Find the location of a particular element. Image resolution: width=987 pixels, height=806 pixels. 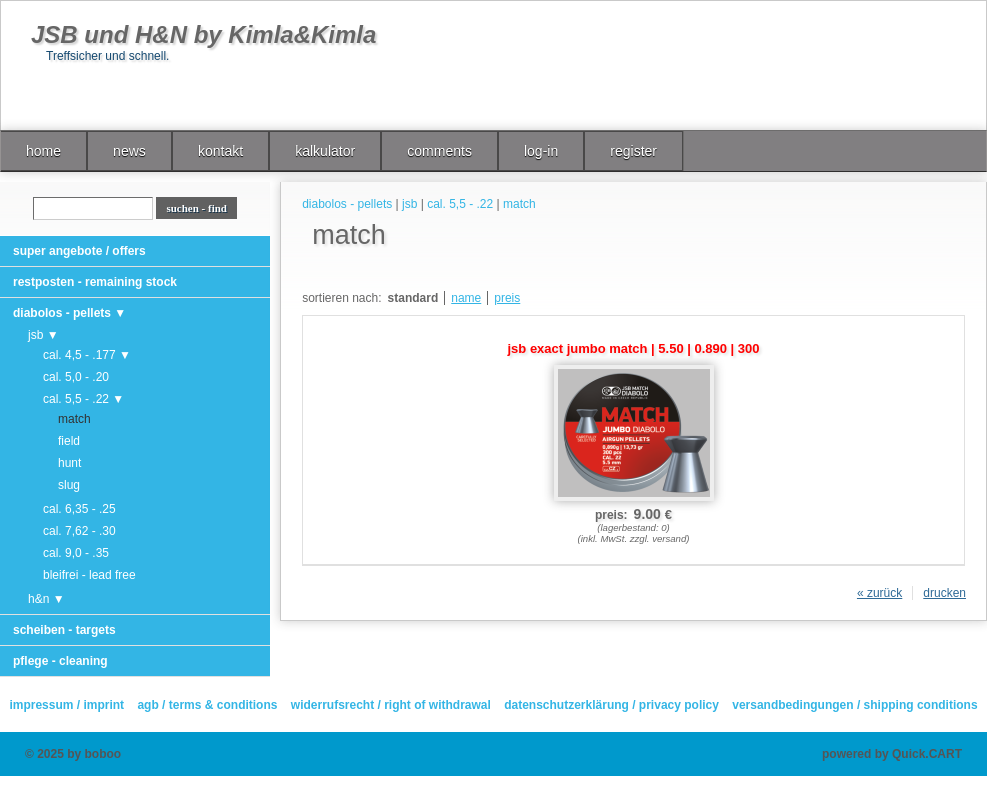

cal. 5,5 - .22 ▼ is located at coordinates (83, 399).